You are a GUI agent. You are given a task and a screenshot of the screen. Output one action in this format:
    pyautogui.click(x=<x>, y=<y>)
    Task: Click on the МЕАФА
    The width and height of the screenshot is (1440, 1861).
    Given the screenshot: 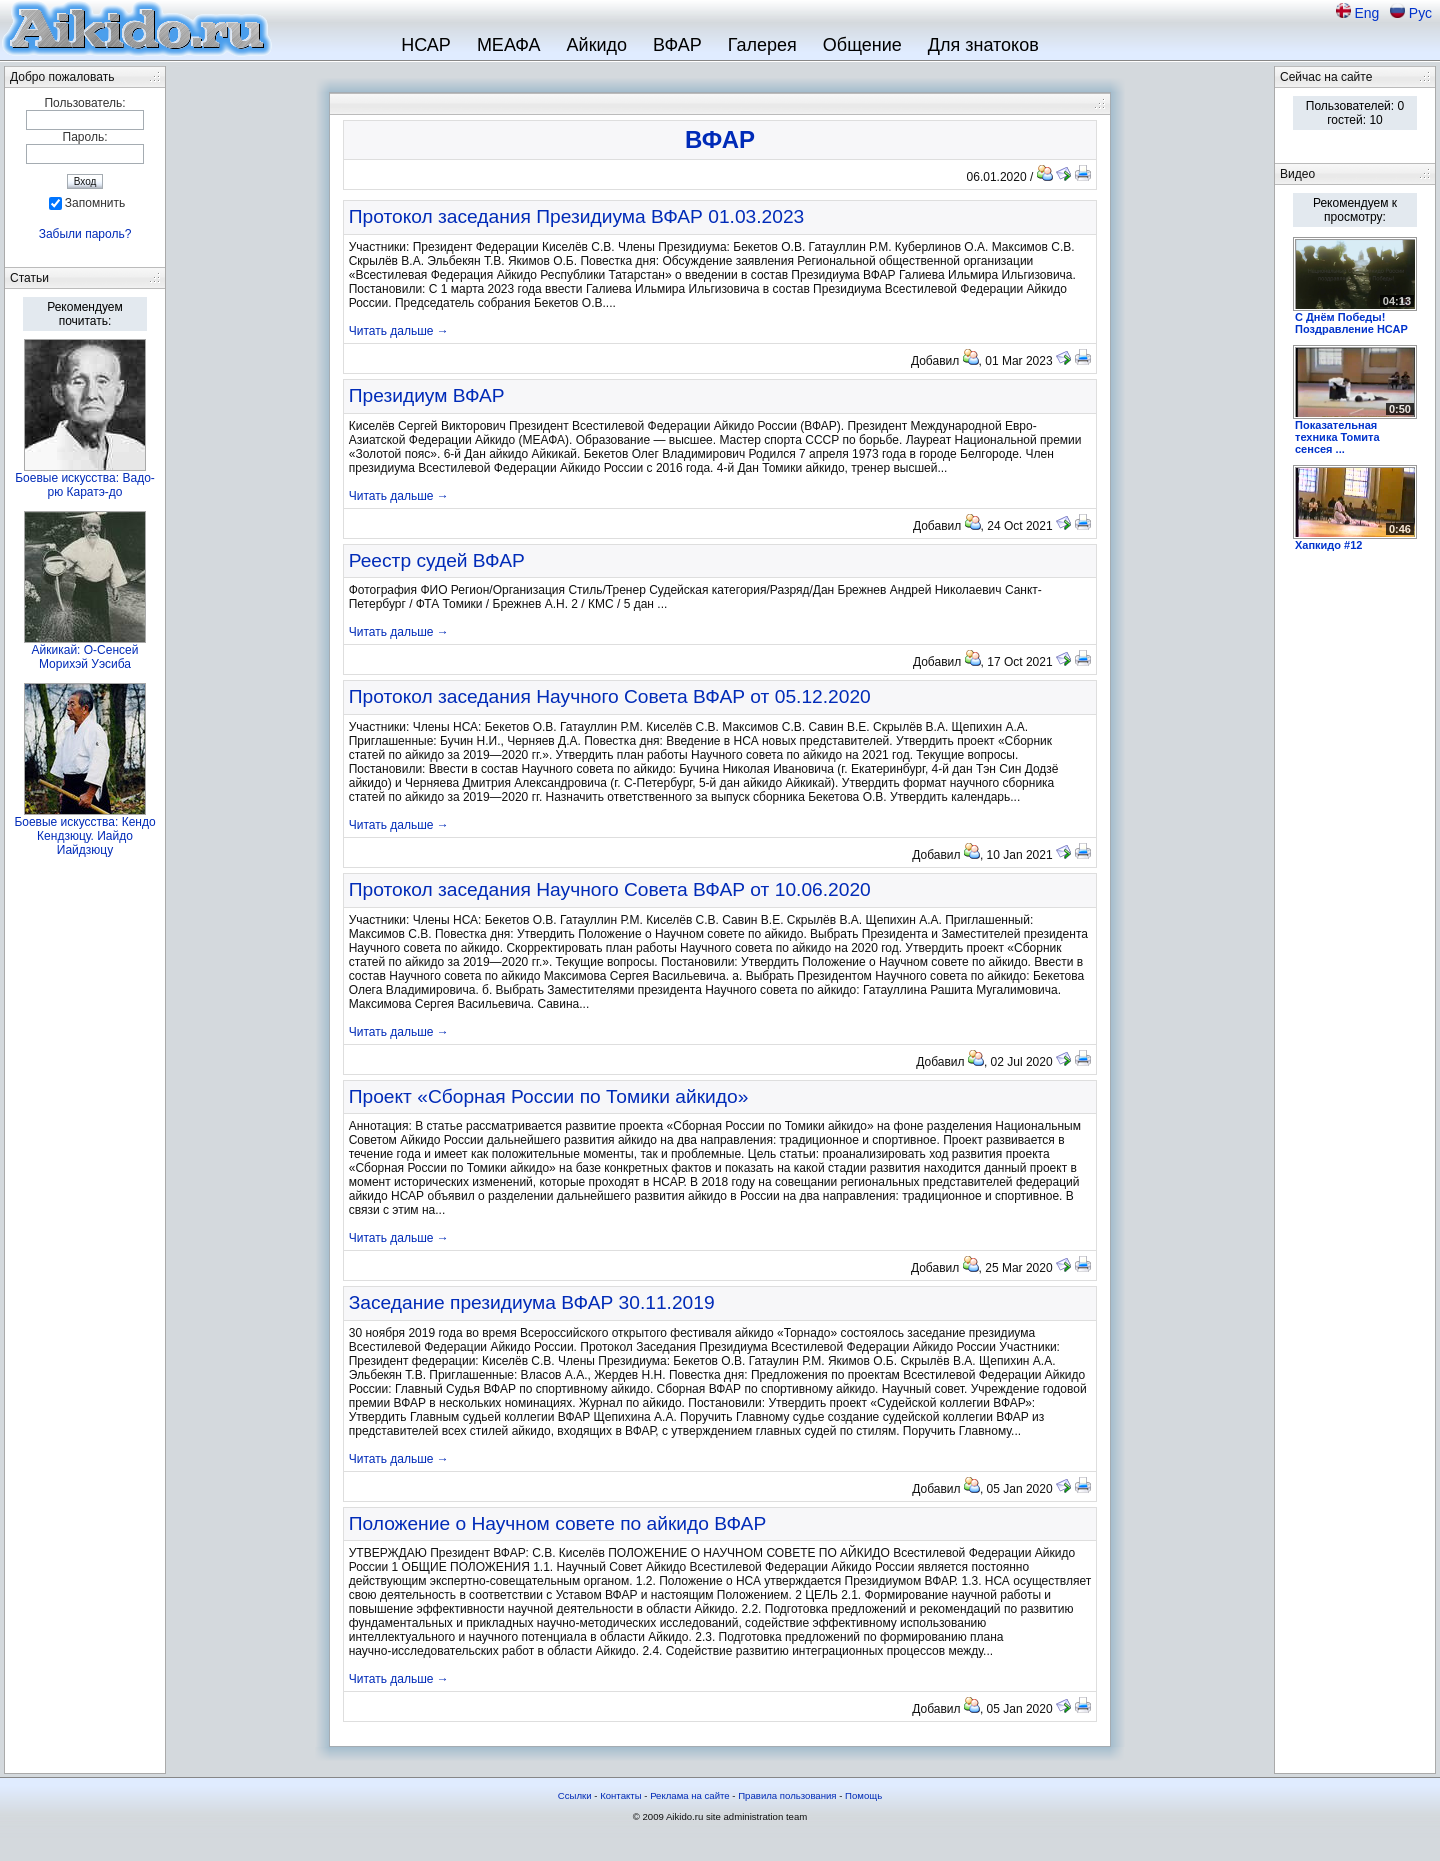 What is the action you would take?
    pyautogui.click(x=509, y=45)
    